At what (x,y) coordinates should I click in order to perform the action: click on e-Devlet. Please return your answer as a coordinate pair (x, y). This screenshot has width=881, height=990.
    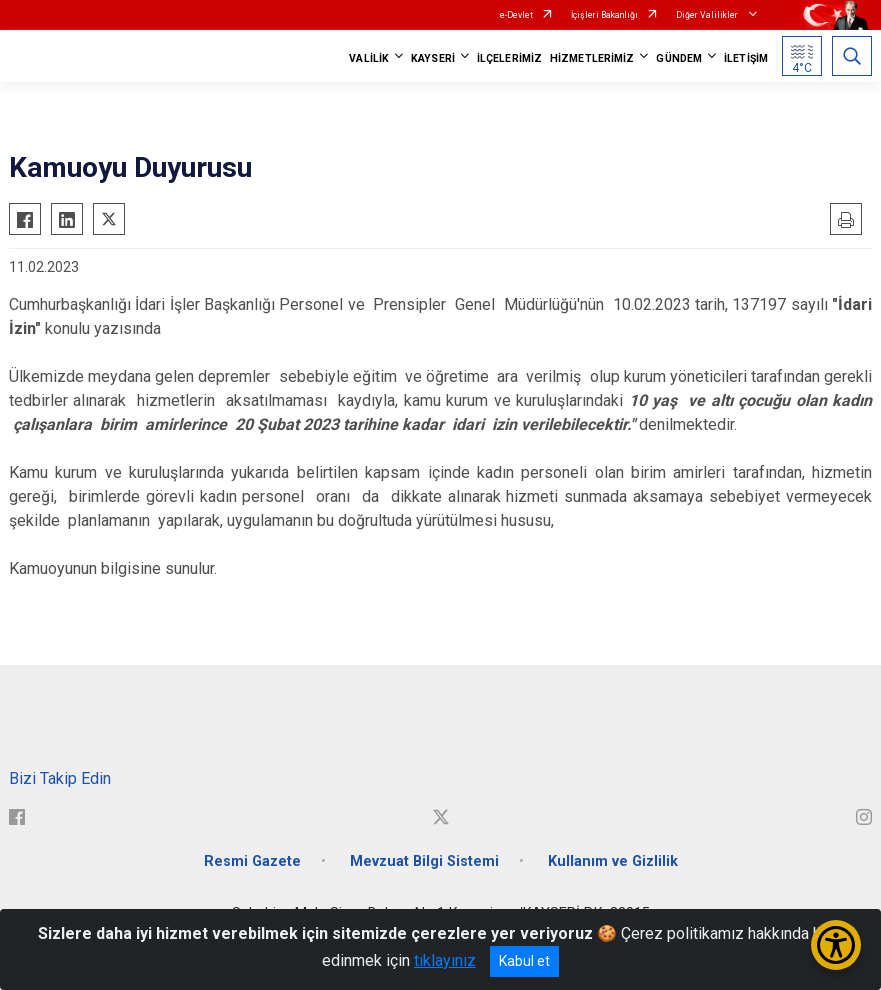
    Looking at the image, I should click on (516, 15).